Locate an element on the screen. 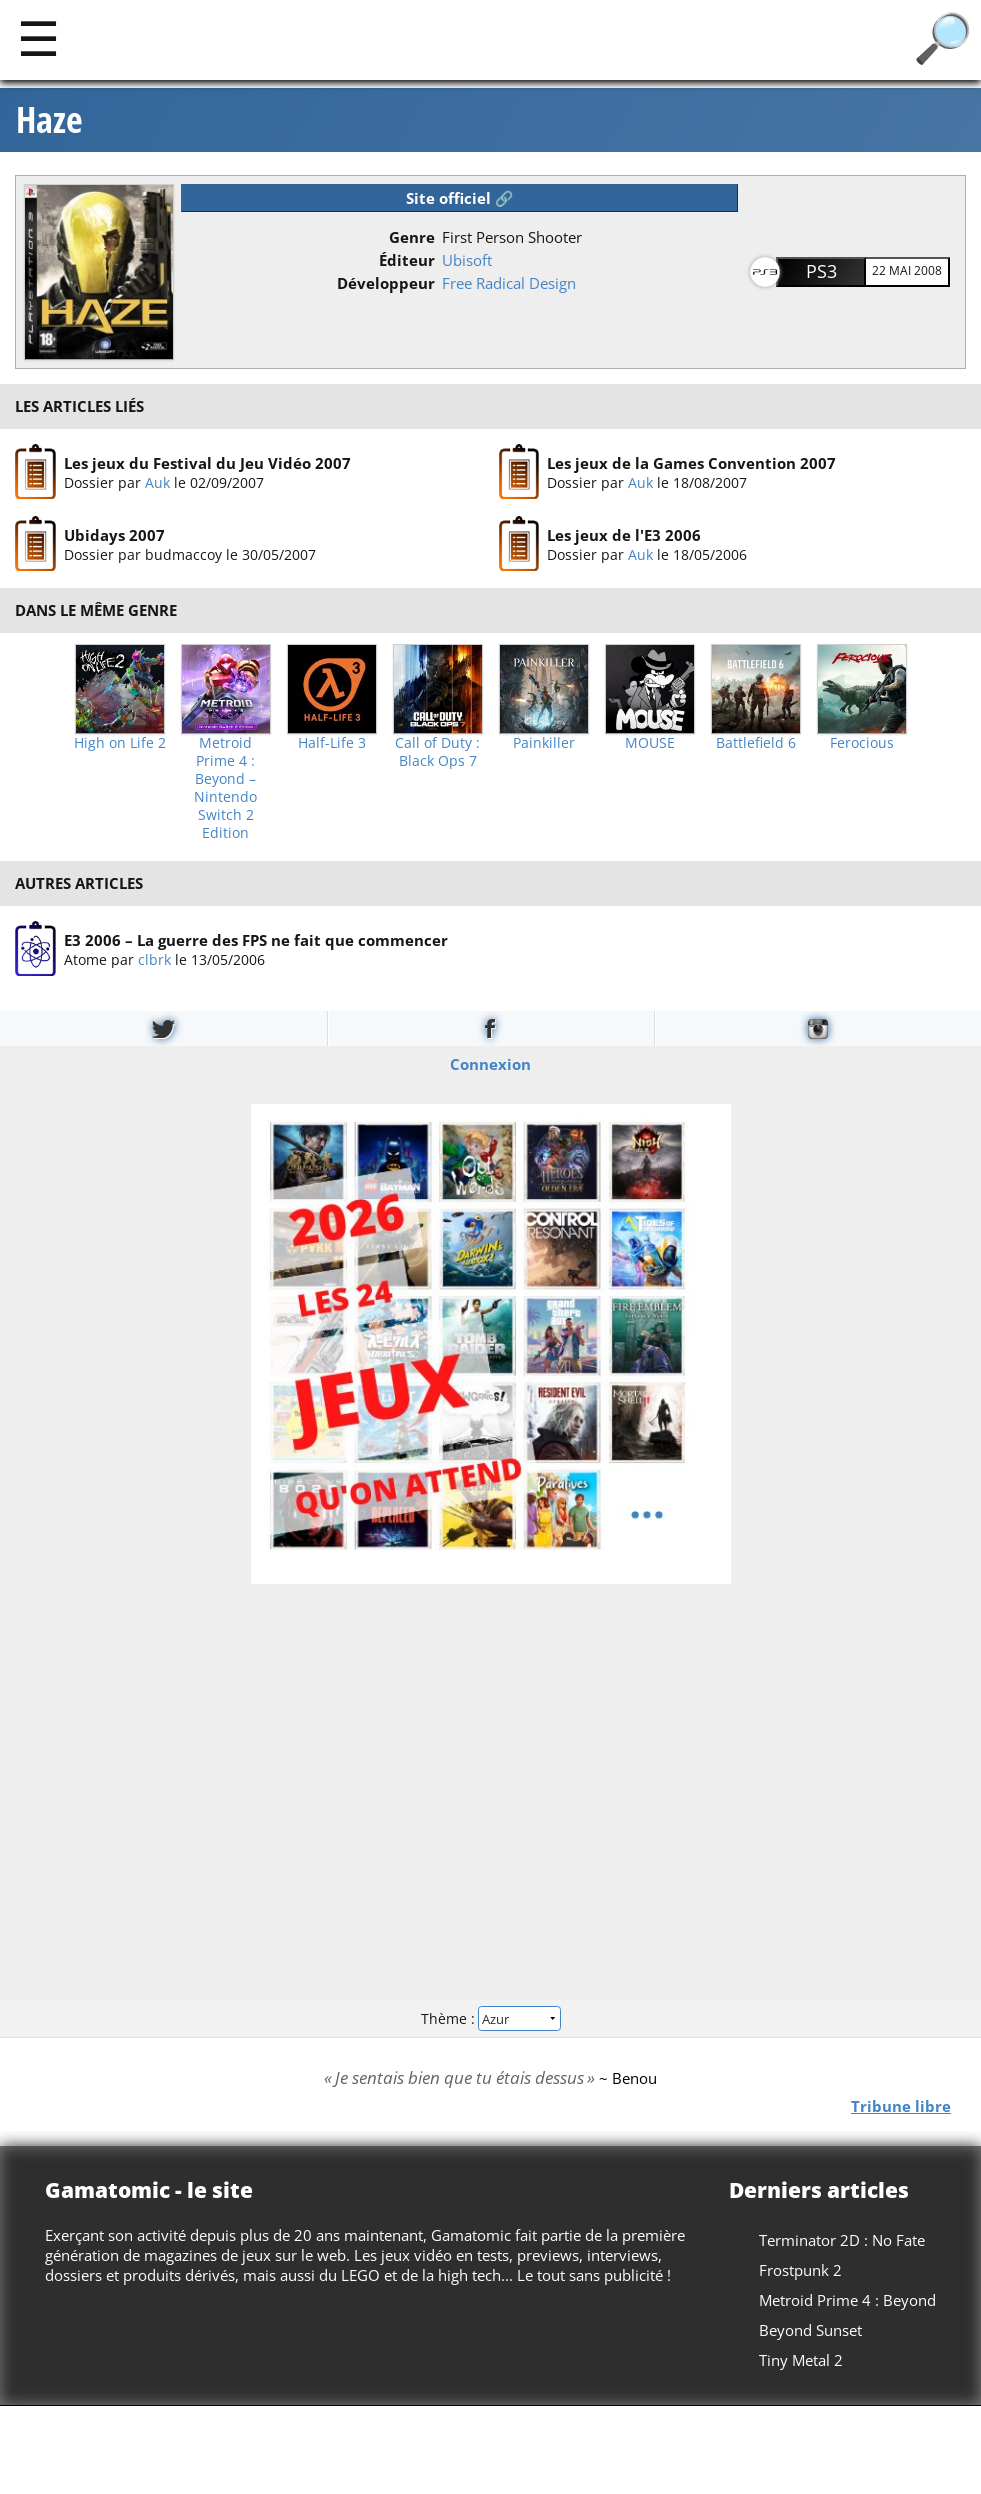 The height and width of the screenshot is (2494, 981). Éditeur is located at coordinates (407, 260).